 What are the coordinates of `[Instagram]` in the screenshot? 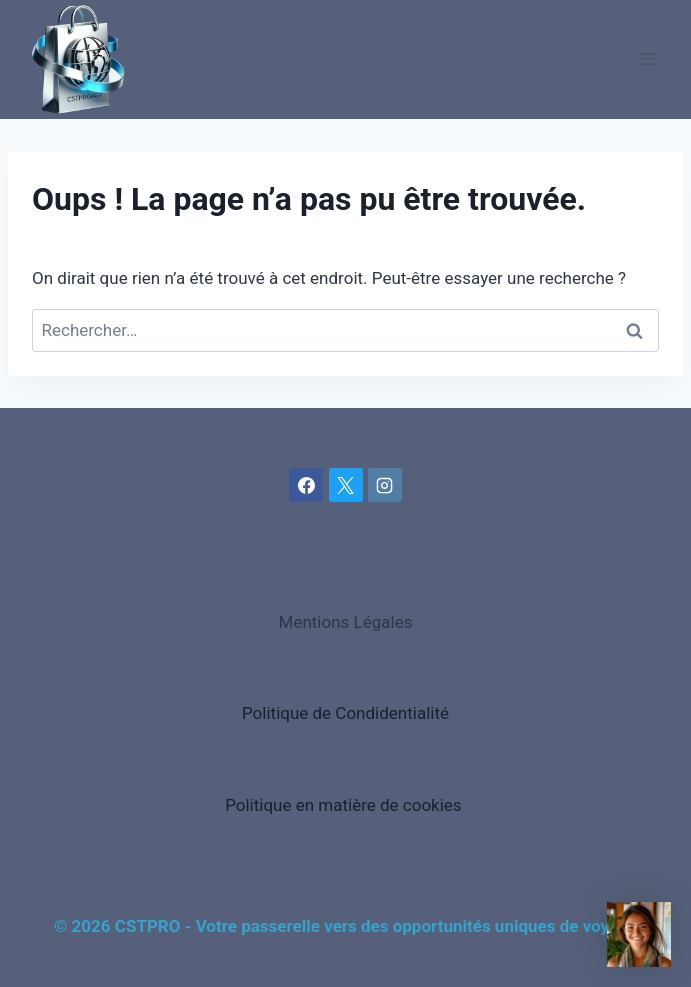 It's located at (385, 485).